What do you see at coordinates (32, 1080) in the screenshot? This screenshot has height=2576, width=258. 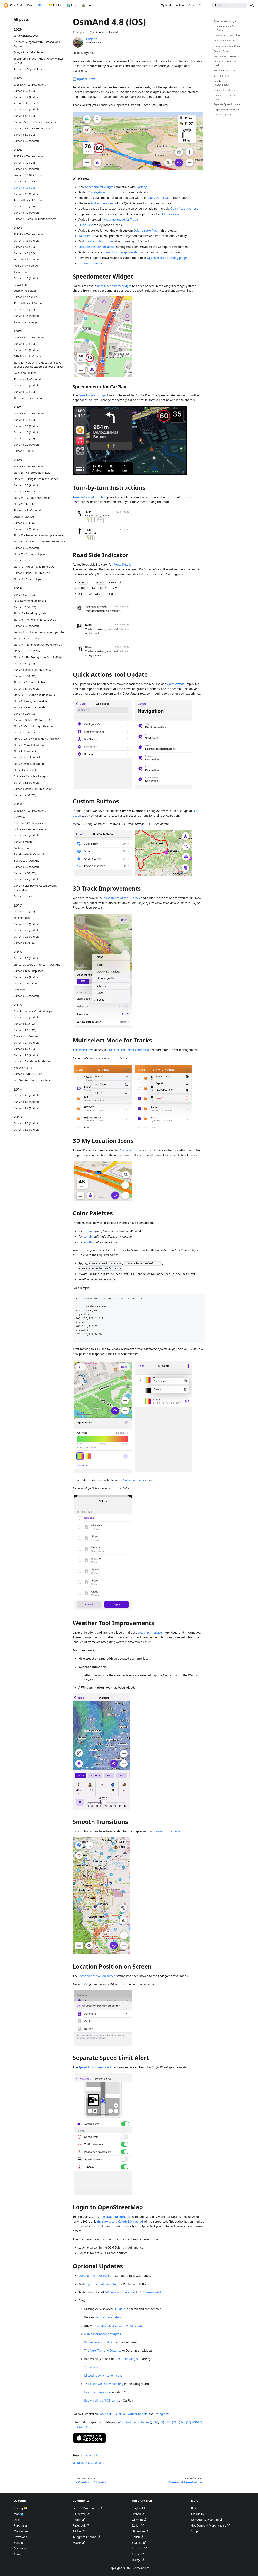 I see `Join OsmAnd team on Youtube!` at bounding box center [32, 1080].